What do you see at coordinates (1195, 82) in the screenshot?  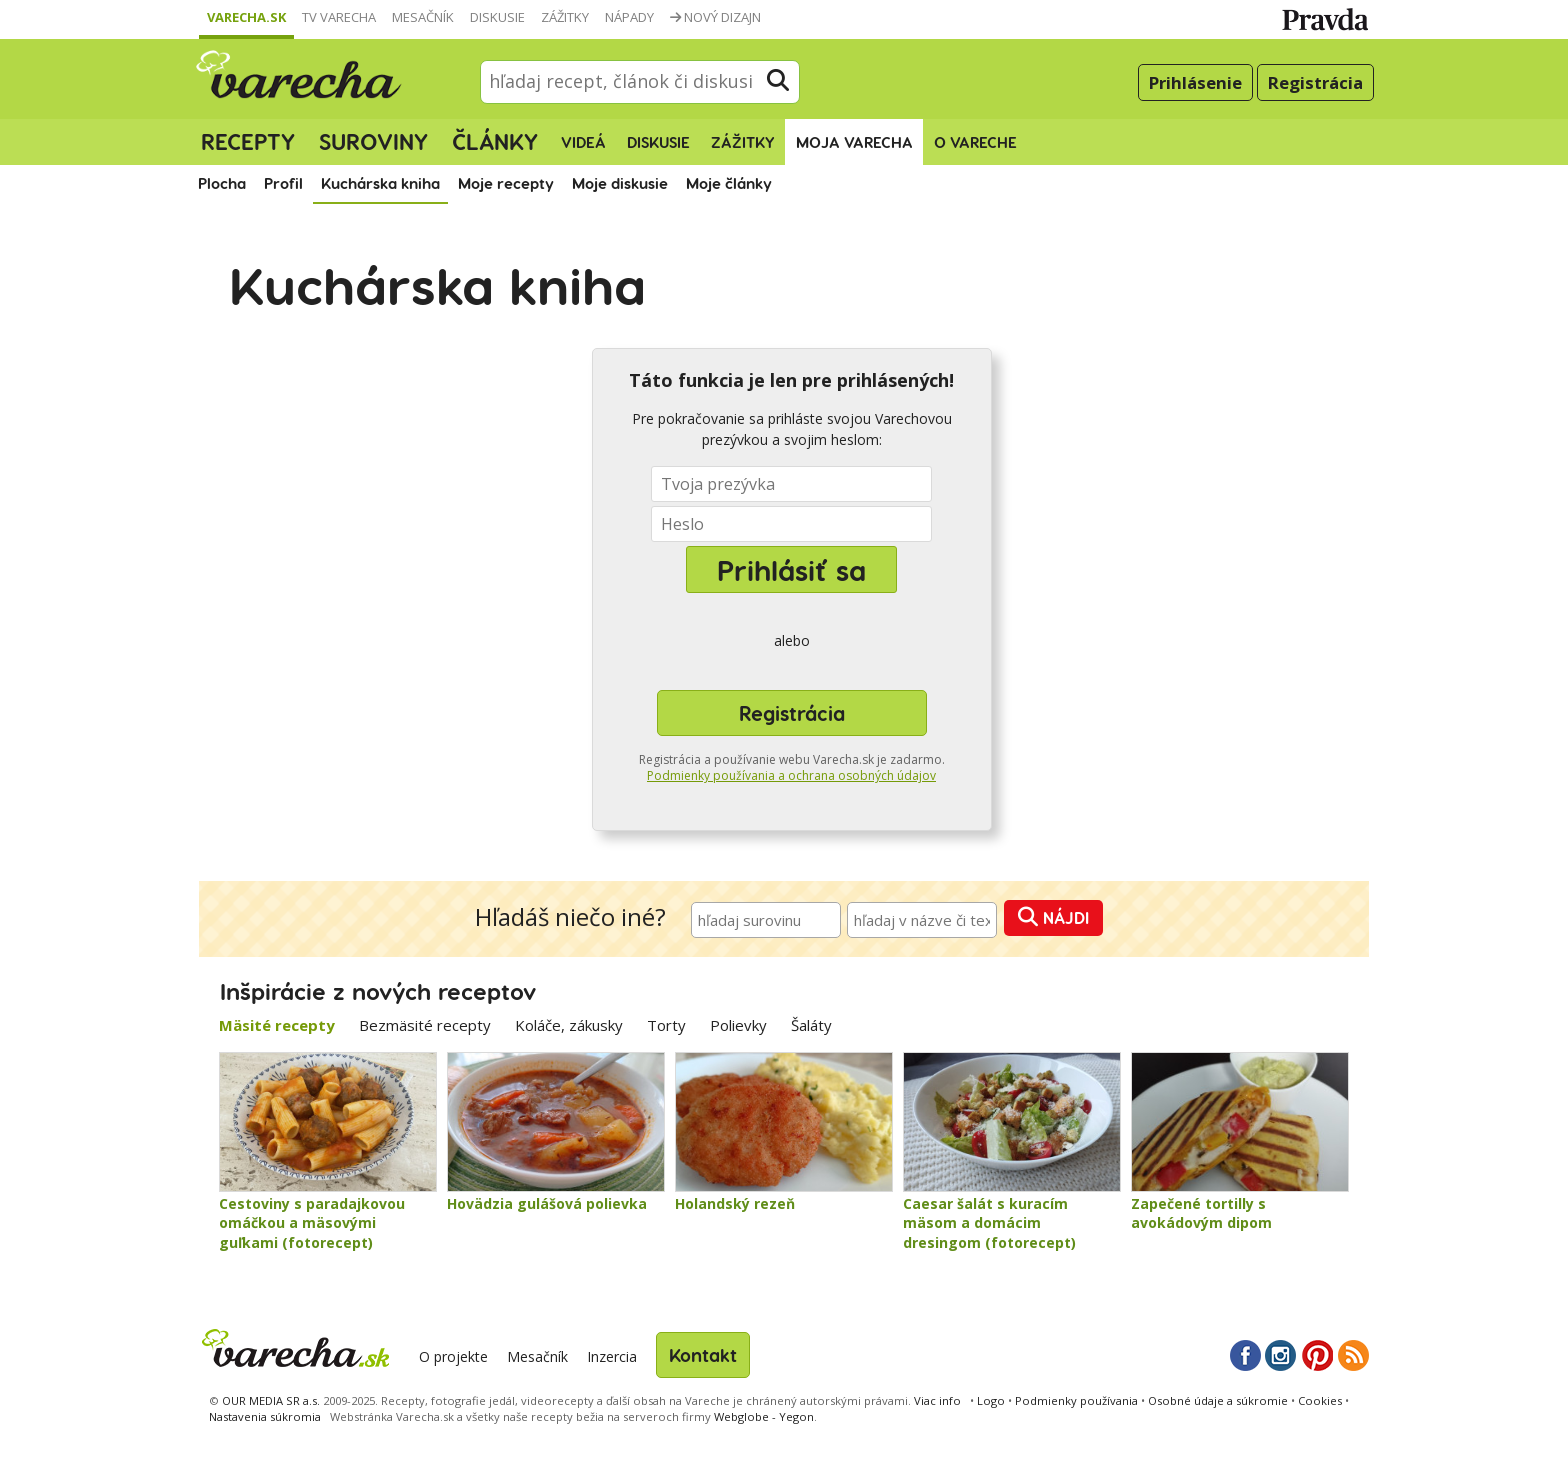 I see `Prihlásenie` at bounding box center [1195, 82].